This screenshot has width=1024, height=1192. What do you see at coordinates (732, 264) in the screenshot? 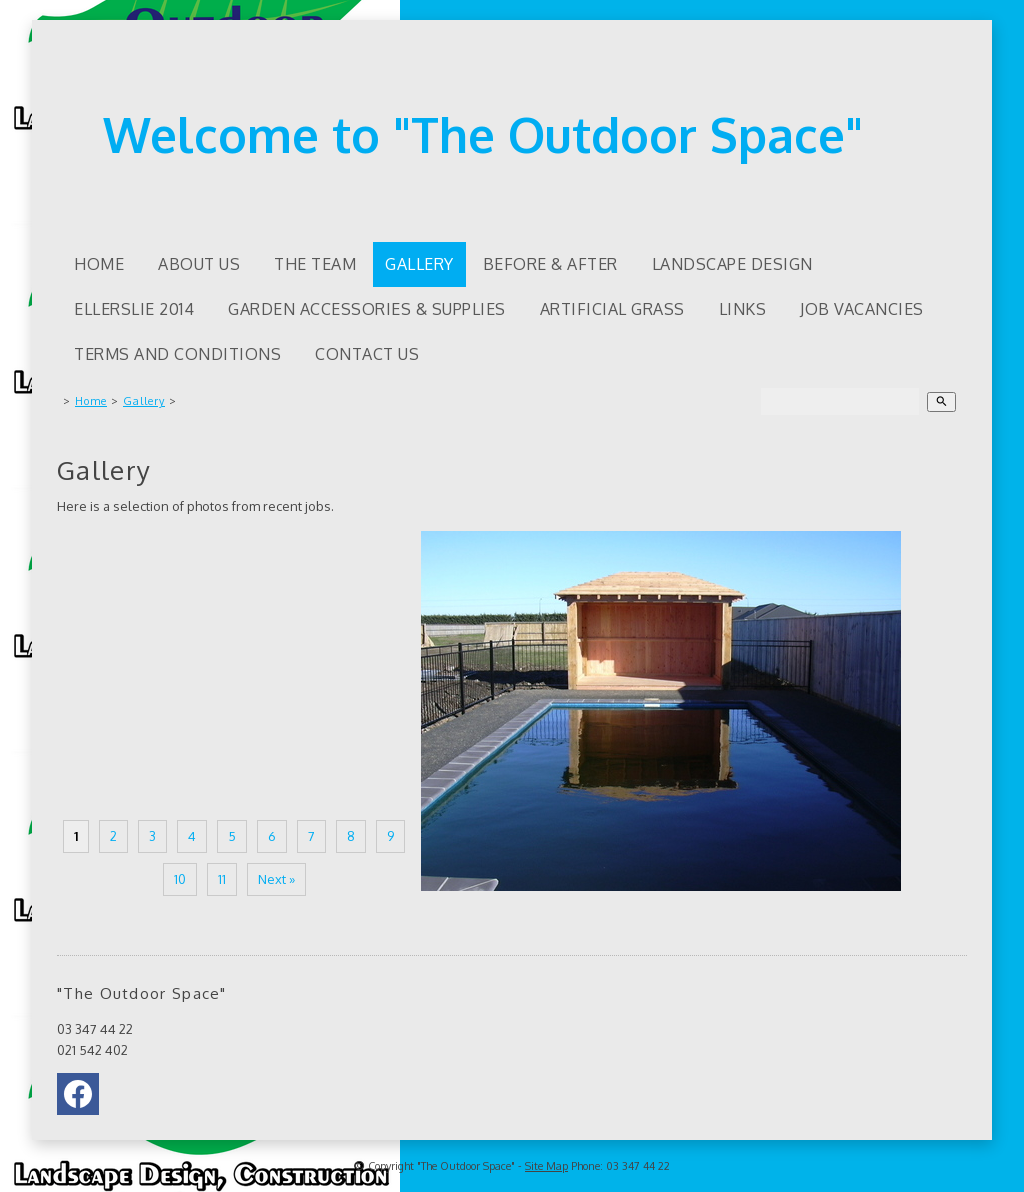
I see `Landscape Design` at bounding box center [732, 264].